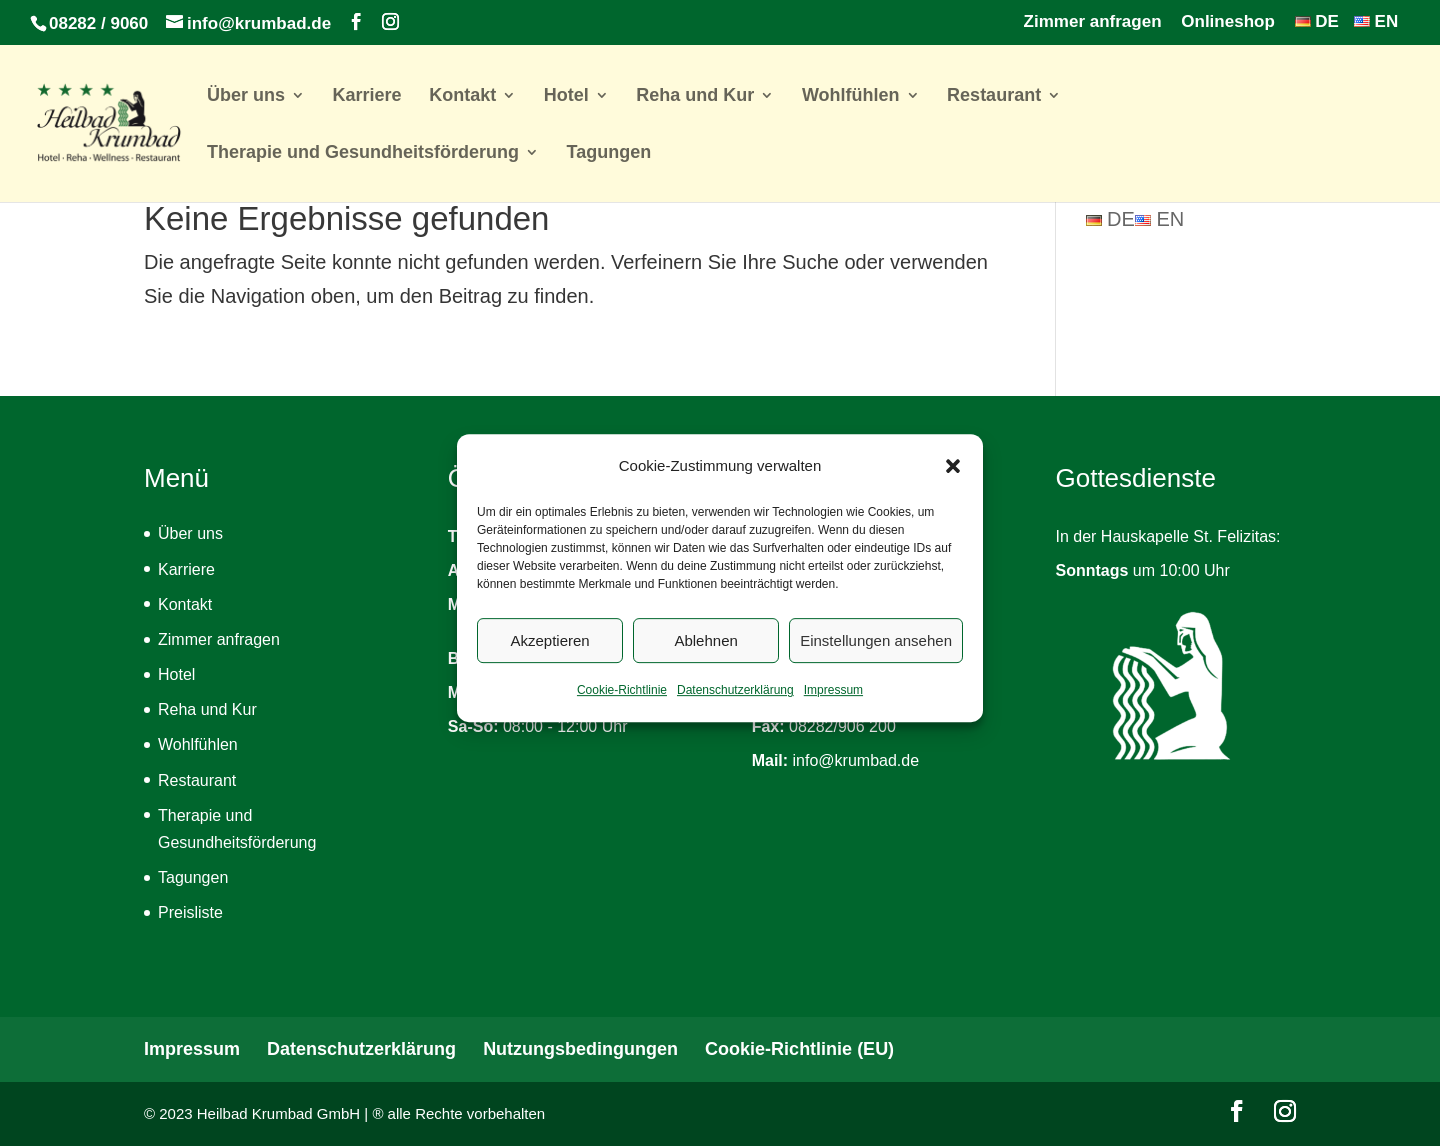 This screenshot has height=1146, width=1440. What do you see at coordinates (190, 912) in the screenshot?
I see `Preisliste` at bounding box center [190, 912].